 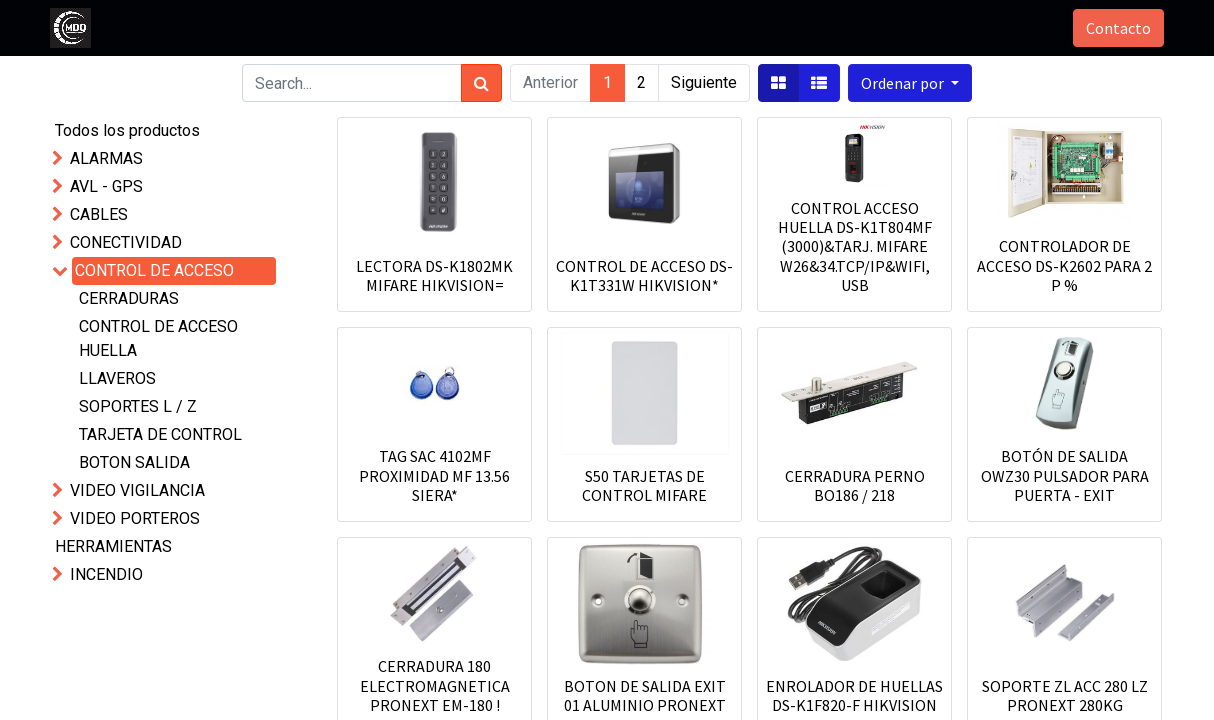 What do you see at coordinates (137, 490) in the screenshot?
I see `VIDEO VIGILANCIA` at bounding box center [137, 490].